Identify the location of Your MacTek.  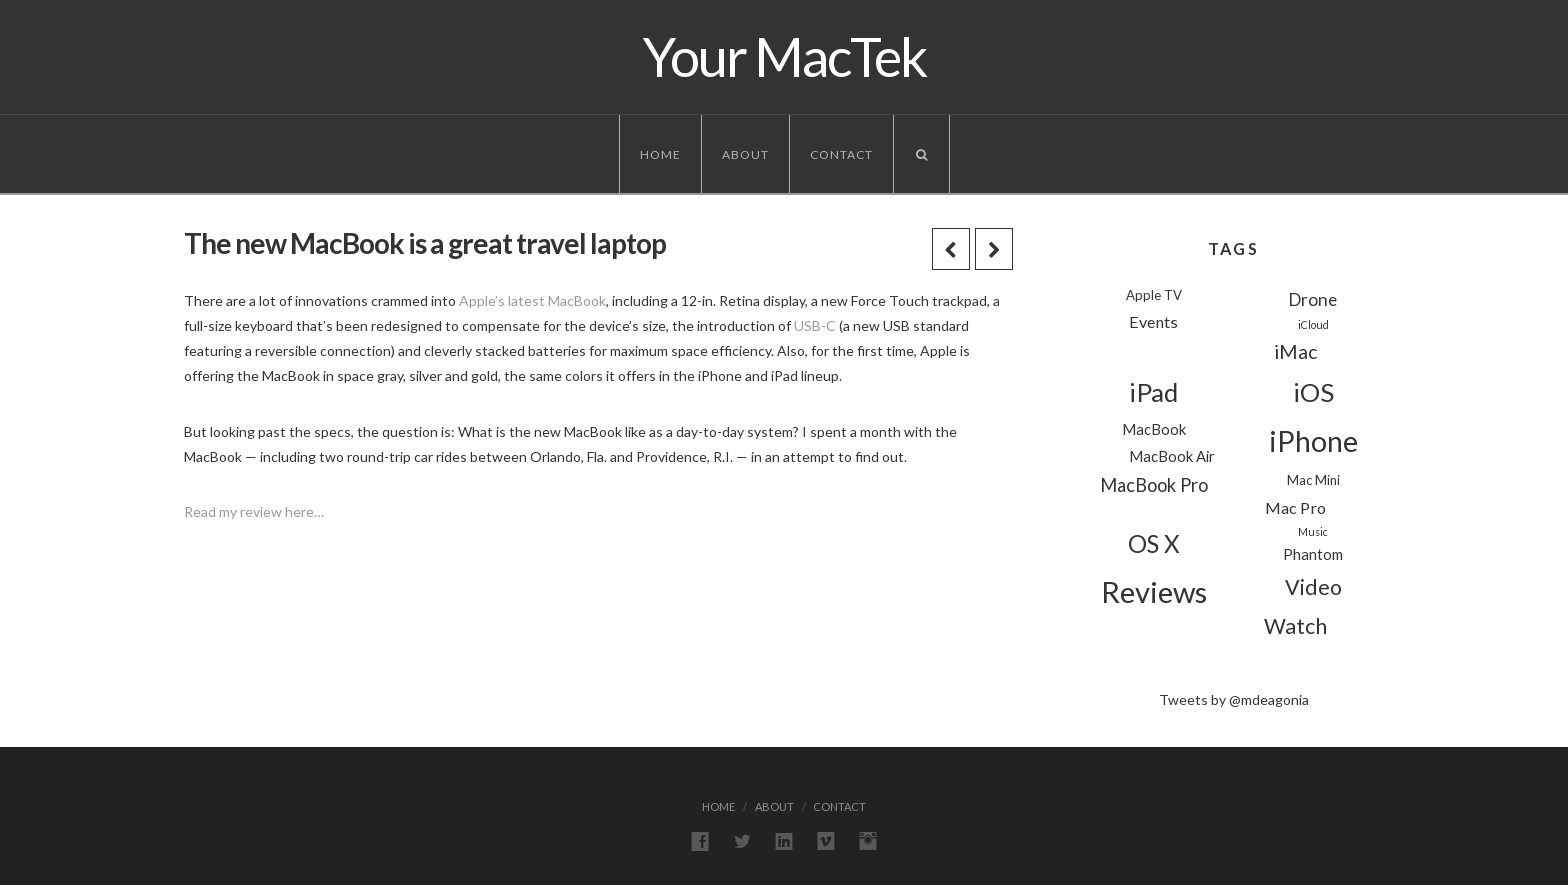
(784, 57).